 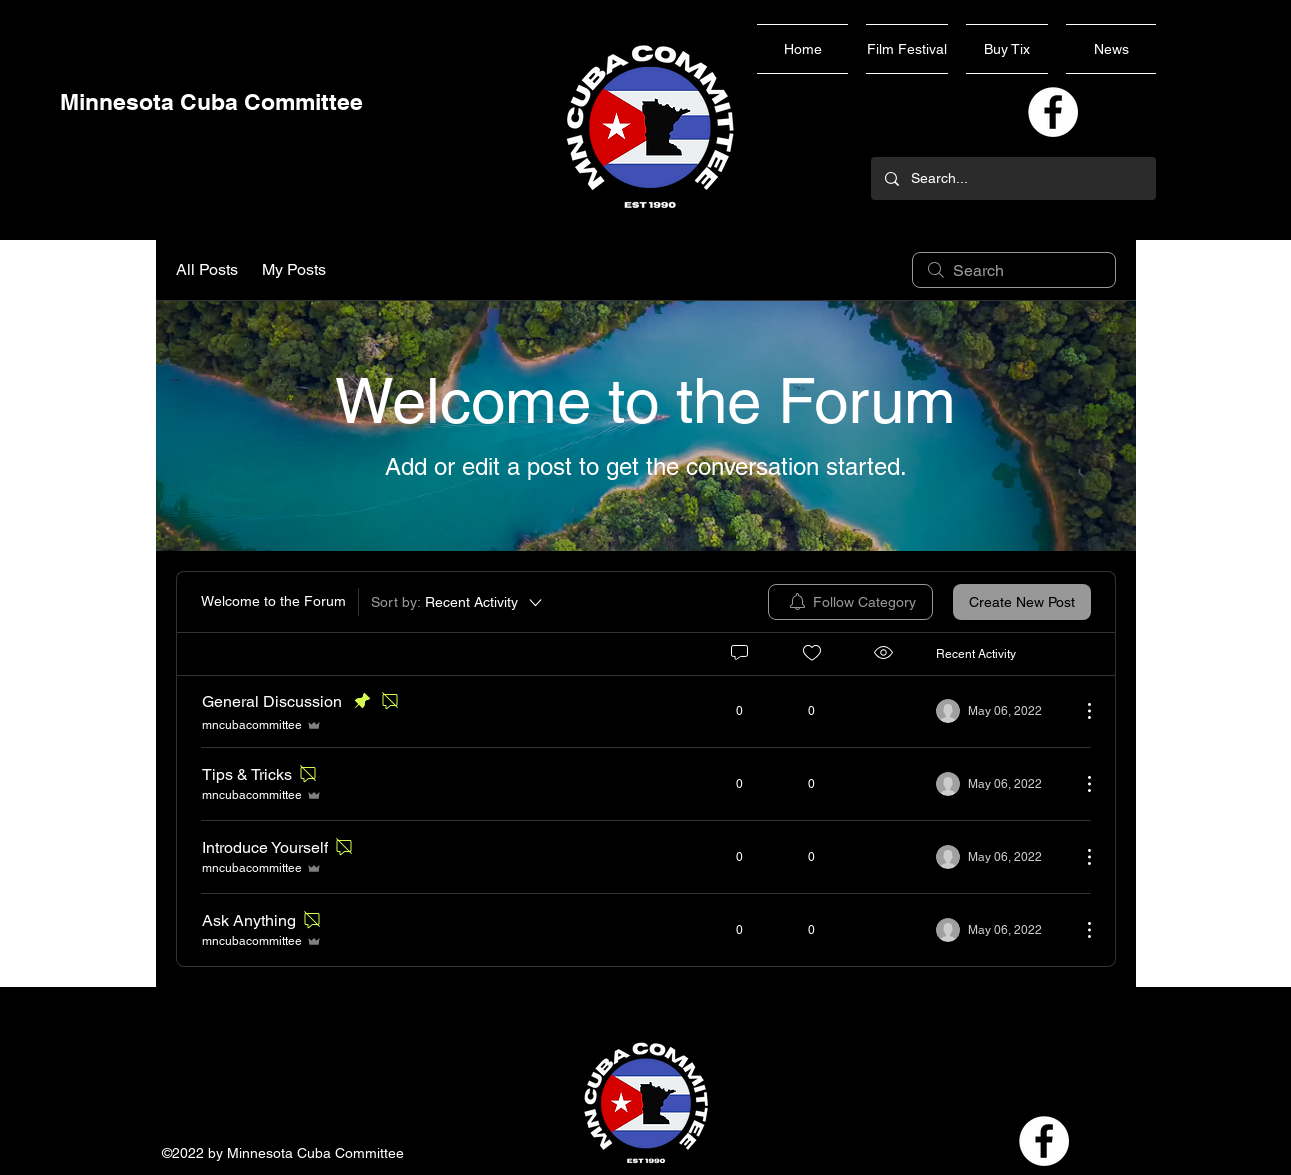 What do you see at coordinates (294, 269) in the screenshot?
I see `My Posts` at bounding box center [294, 269].